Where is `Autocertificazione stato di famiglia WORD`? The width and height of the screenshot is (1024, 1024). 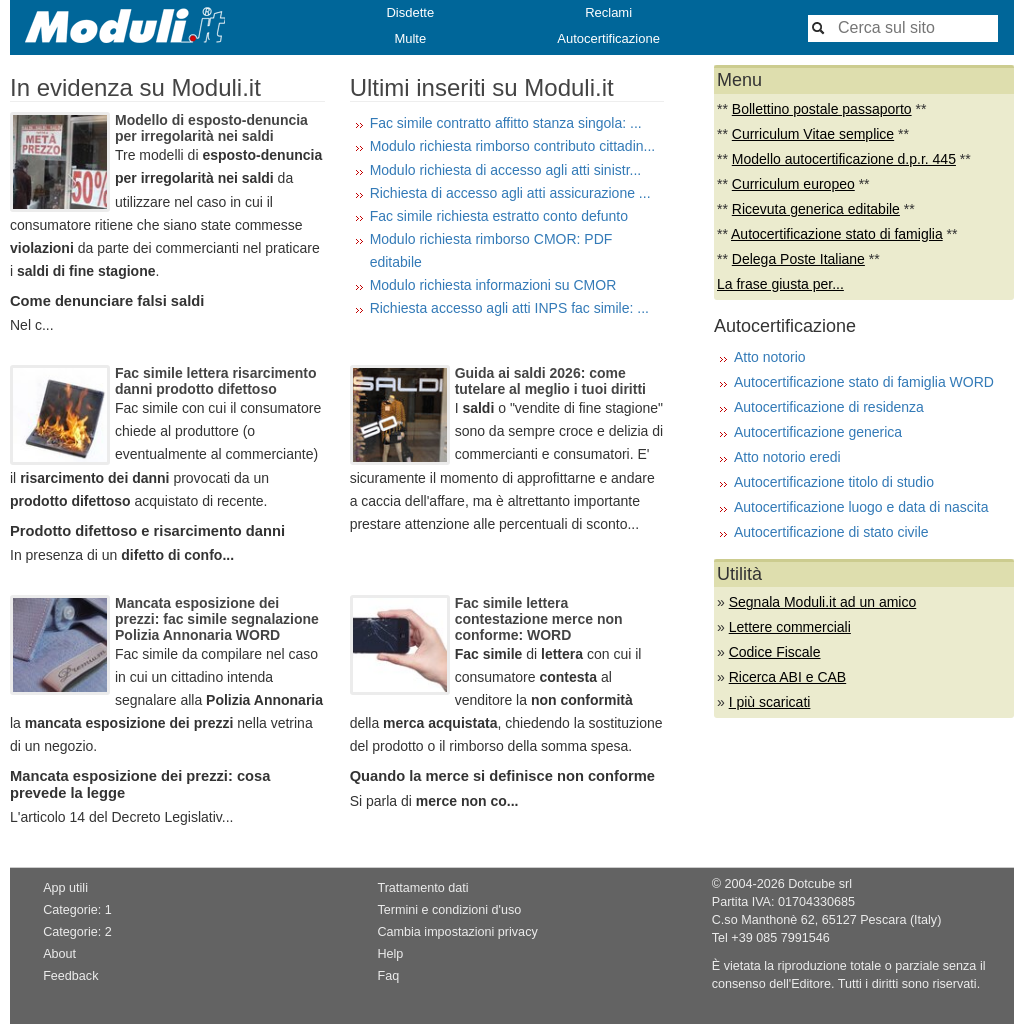
Autocertificazione stato di famiglia WORD is located at coordinates (864, 382).